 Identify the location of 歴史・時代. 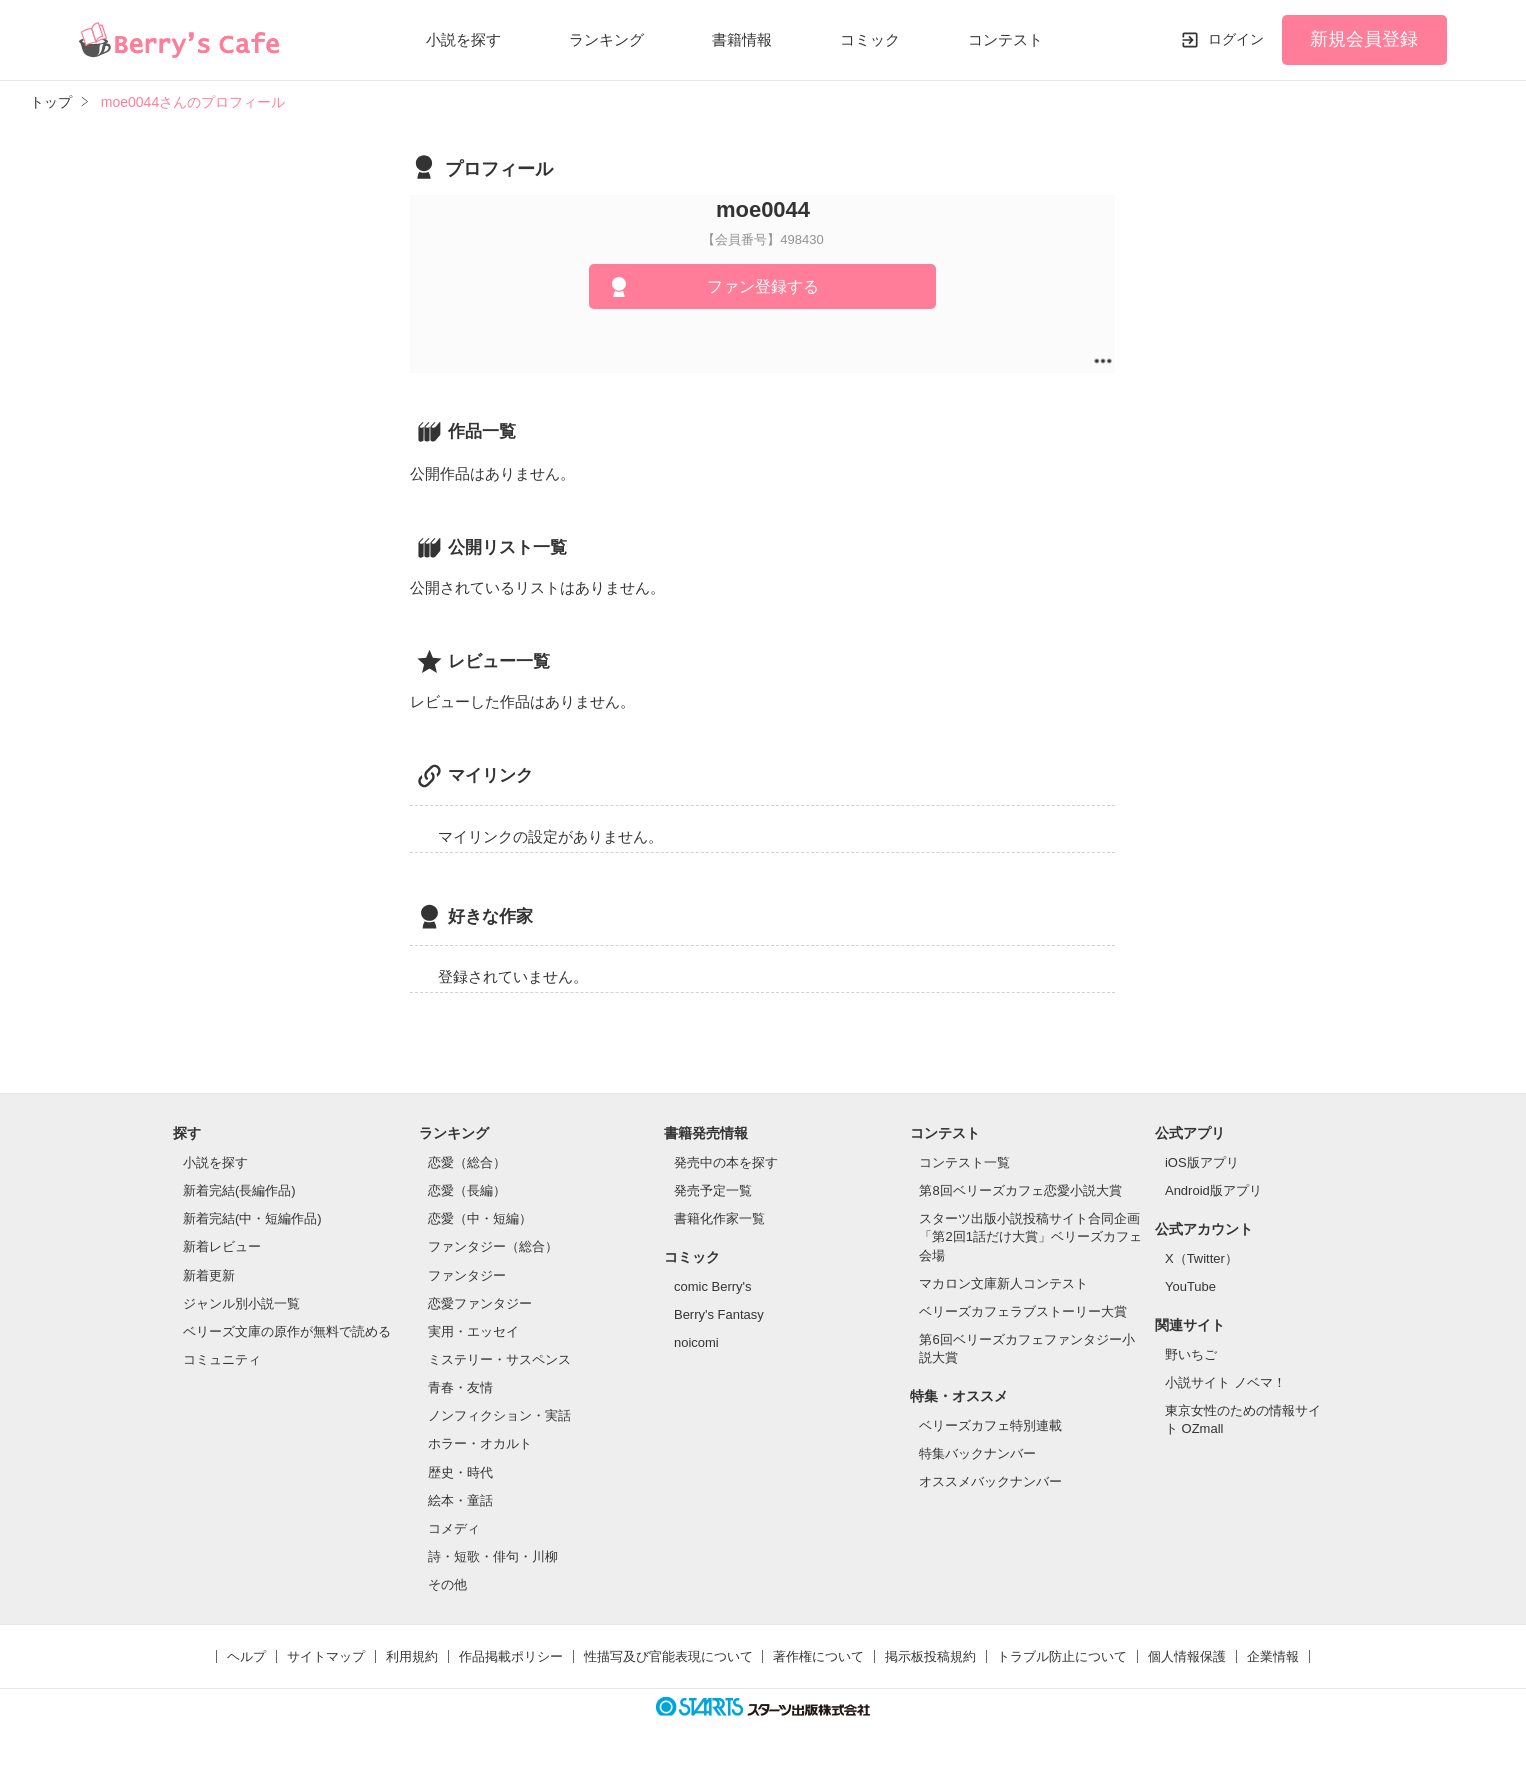
(460, 1472).